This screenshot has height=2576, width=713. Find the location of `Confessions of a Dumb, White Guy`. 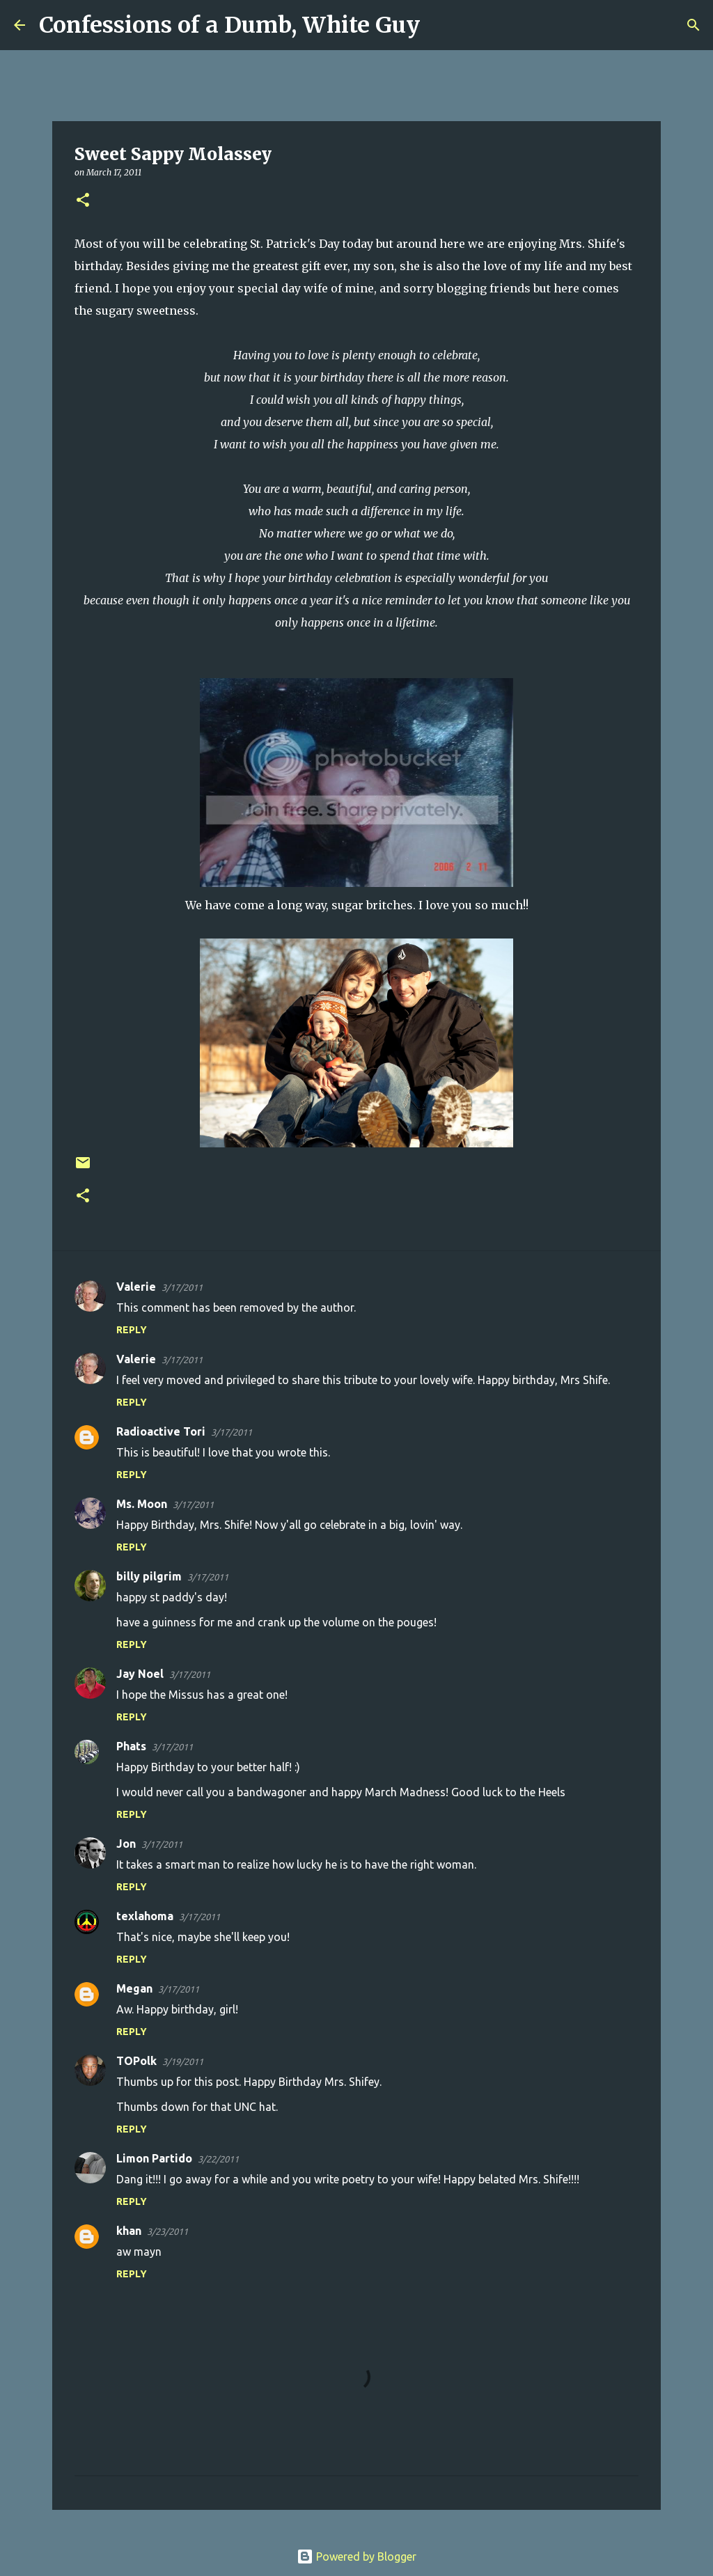

Confessions of a Dumb, White Guy is located at coordinates (229, 25).